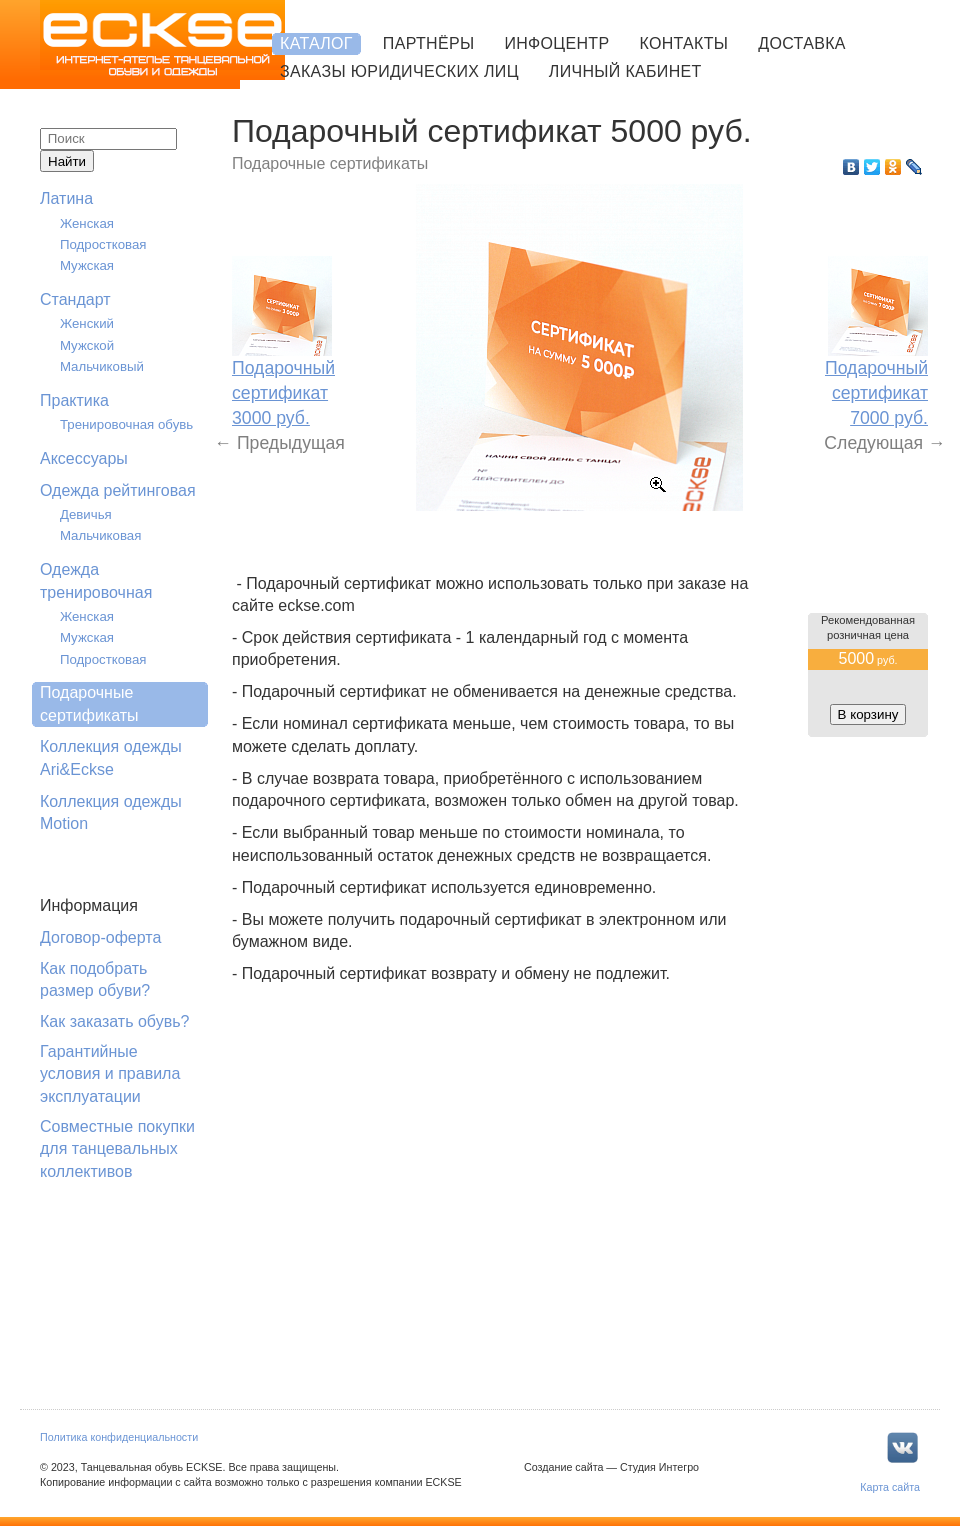 This screenshot has height=1526, width=960. I want to click on Практика, so click(74, 400).